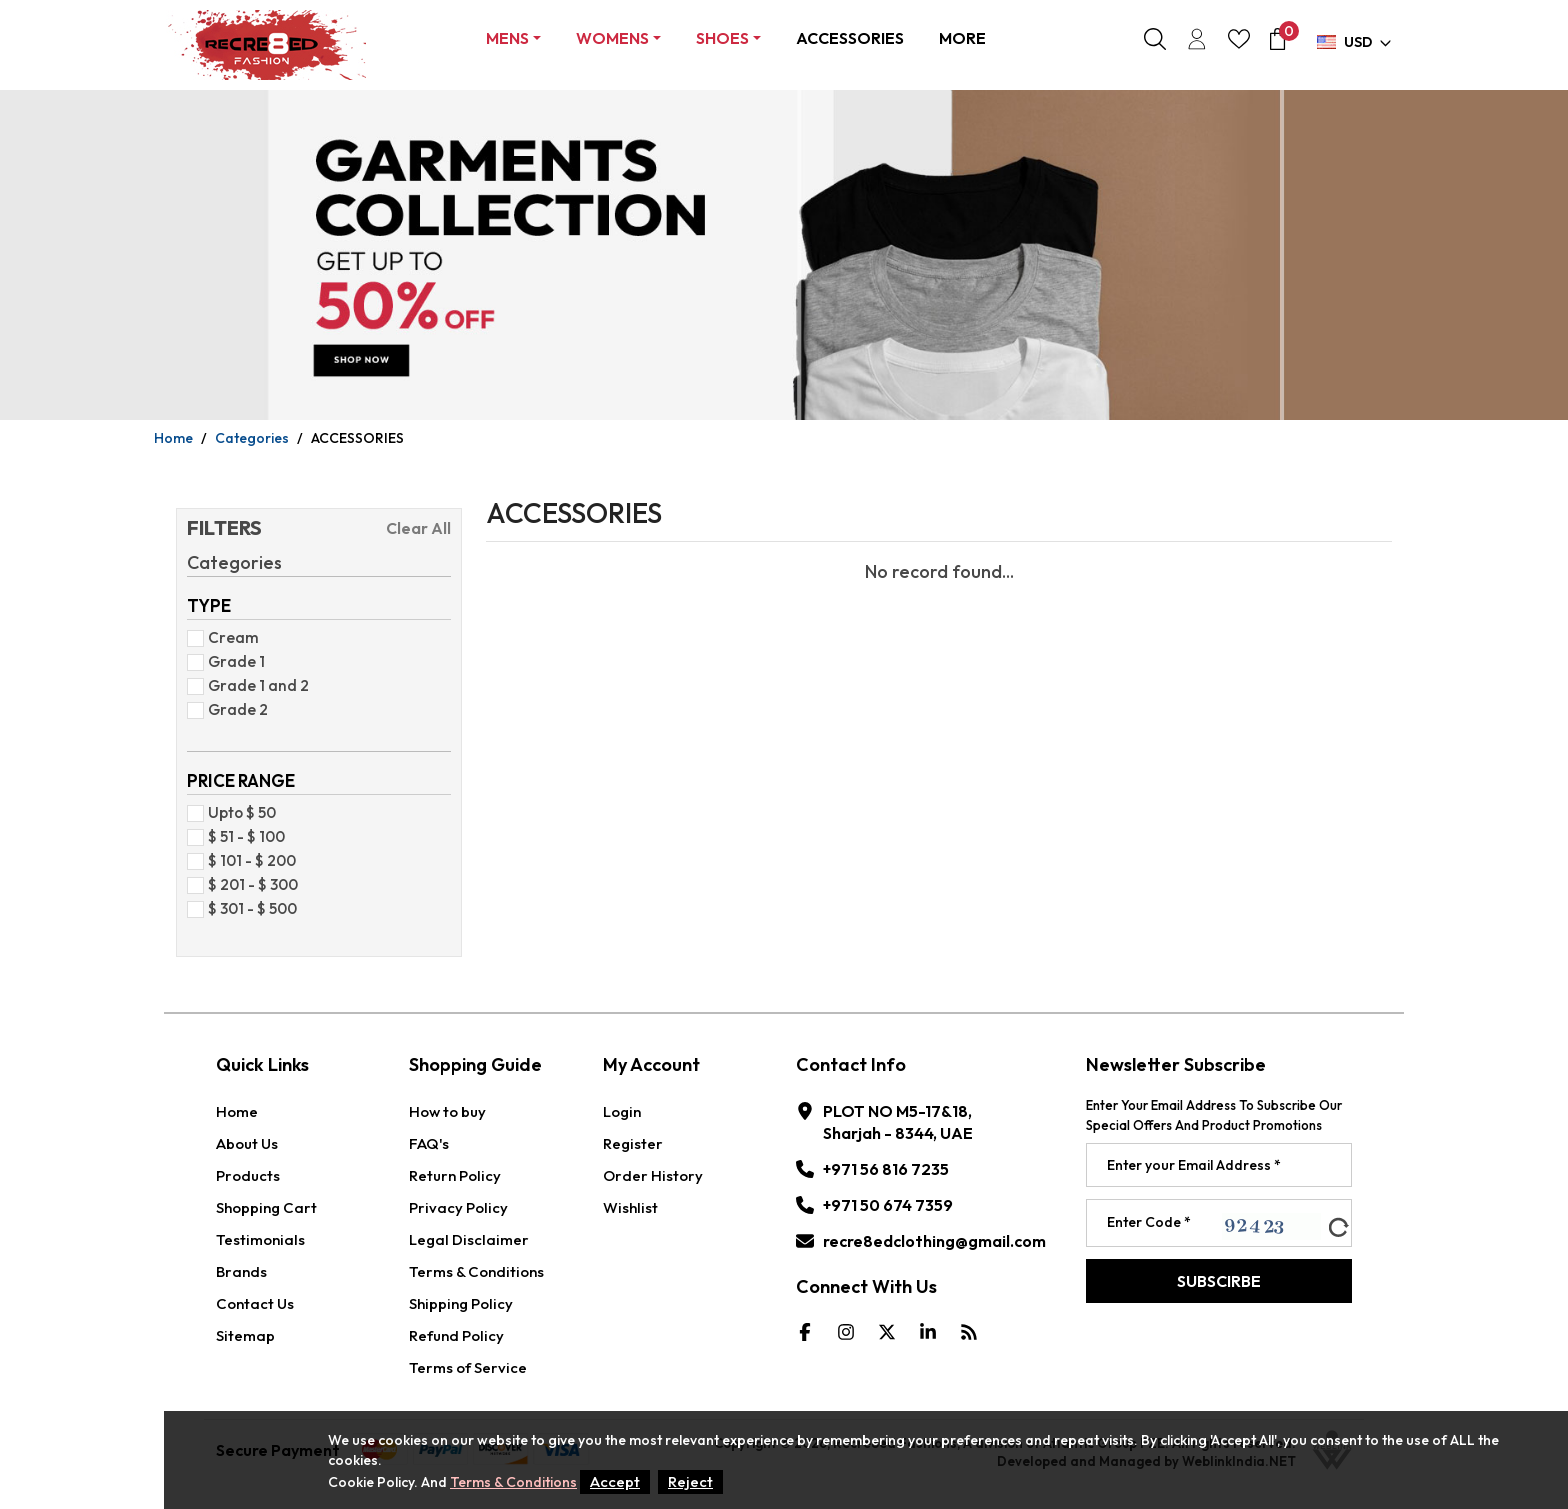 Image resolution: width=1568 pixels, height=1509 pixels. Describe the element at coordinates (249, 884) in the screenshot. I see `$ 201 - $ 300` at that location.